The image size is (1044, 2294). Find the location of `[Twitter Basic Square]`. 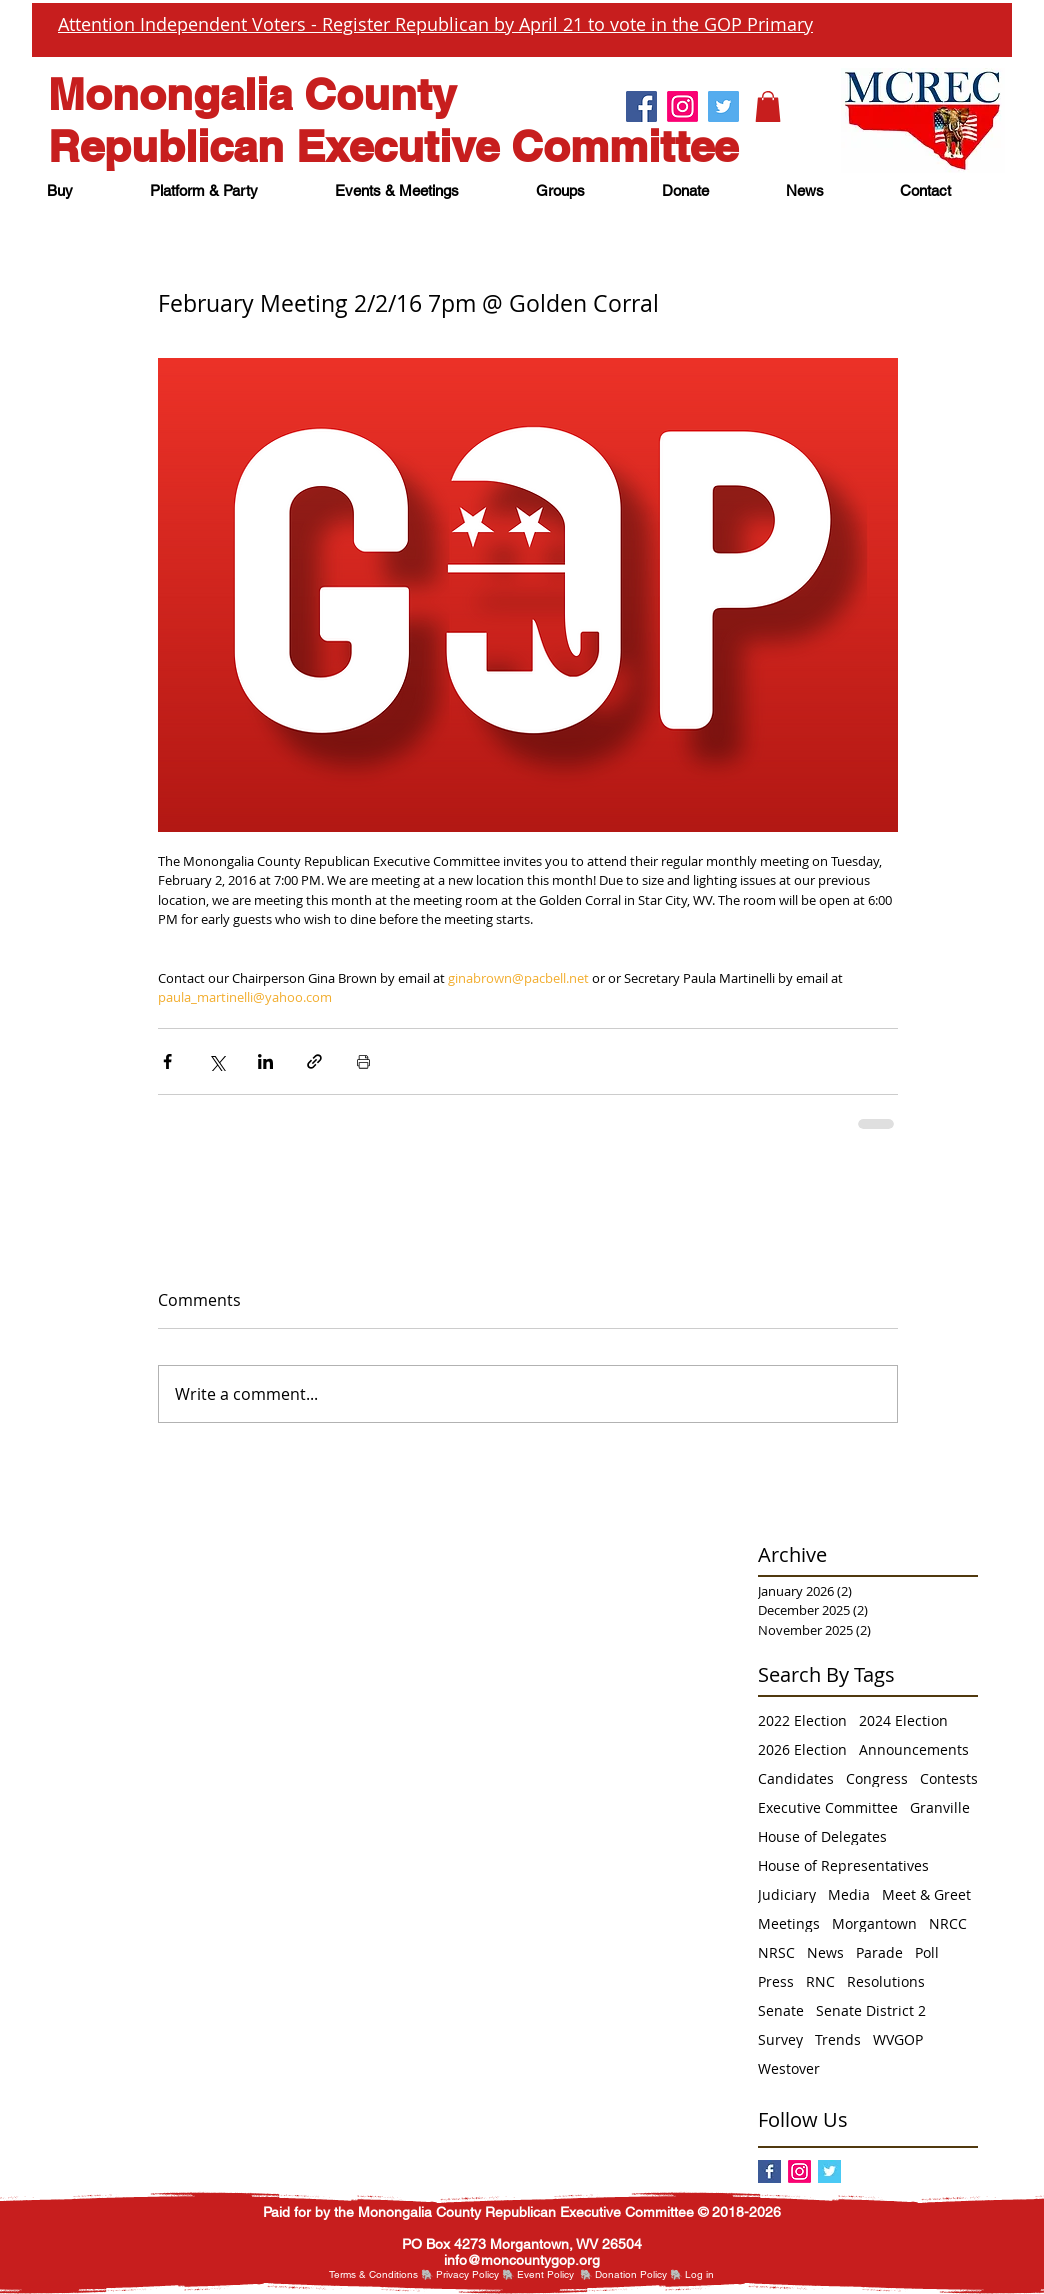

[Twitter Basic Square] is located at coordinates (829, 2171).